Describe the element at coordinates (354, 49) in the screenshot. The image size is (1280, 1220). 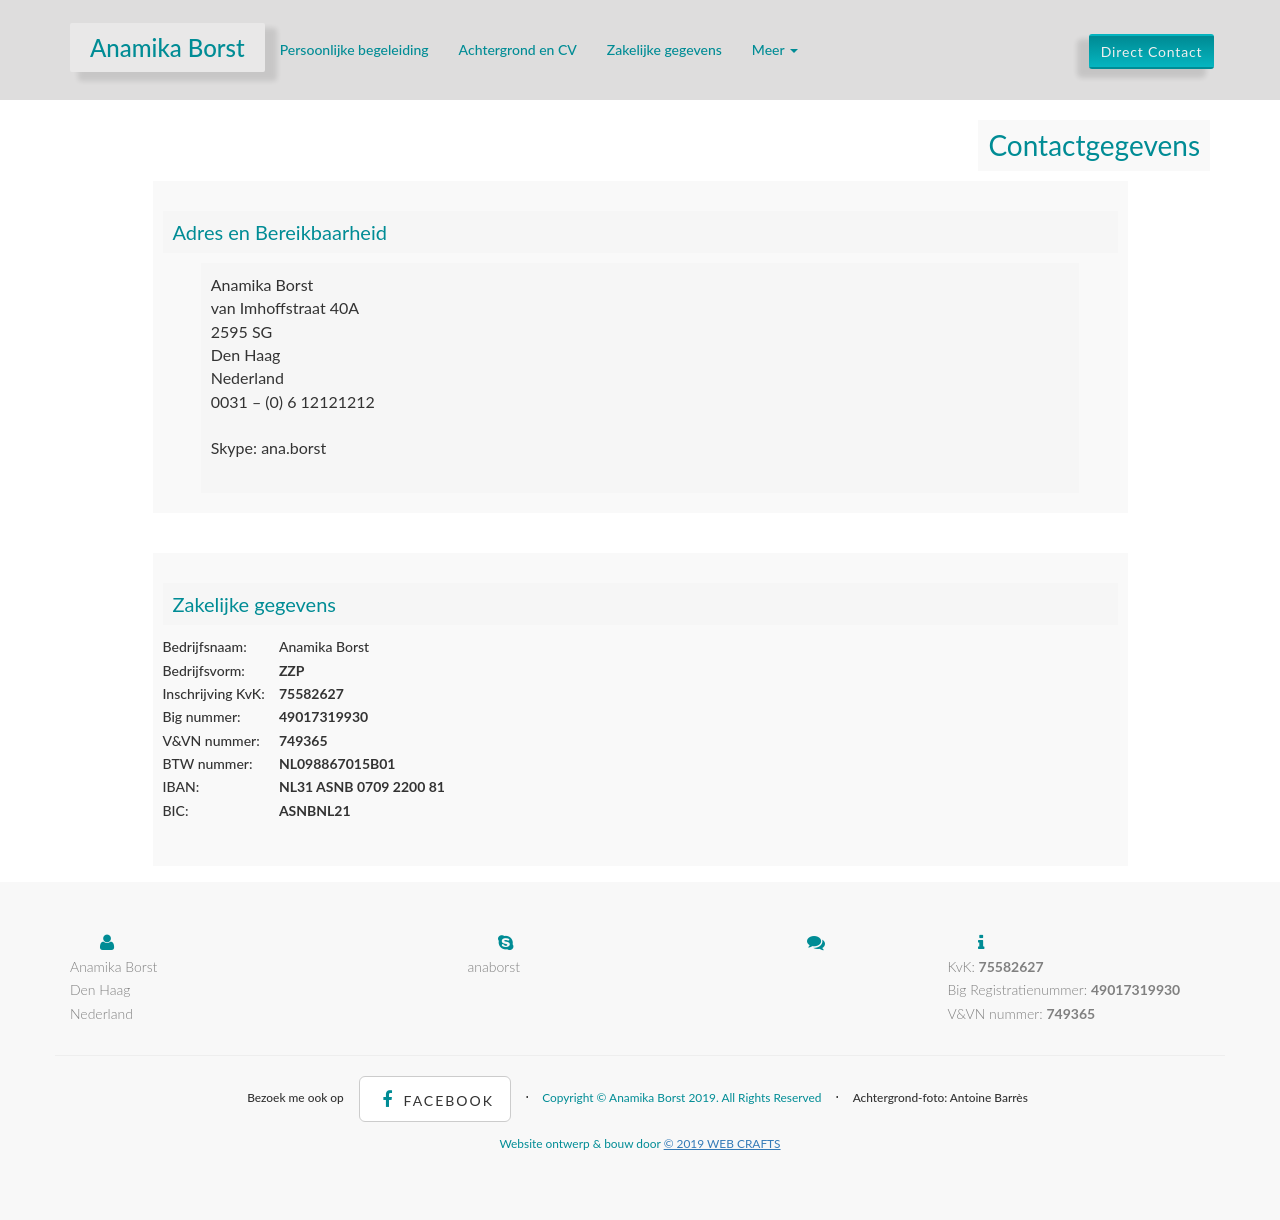
I see `Persoonlijke begeleiding` at that location.